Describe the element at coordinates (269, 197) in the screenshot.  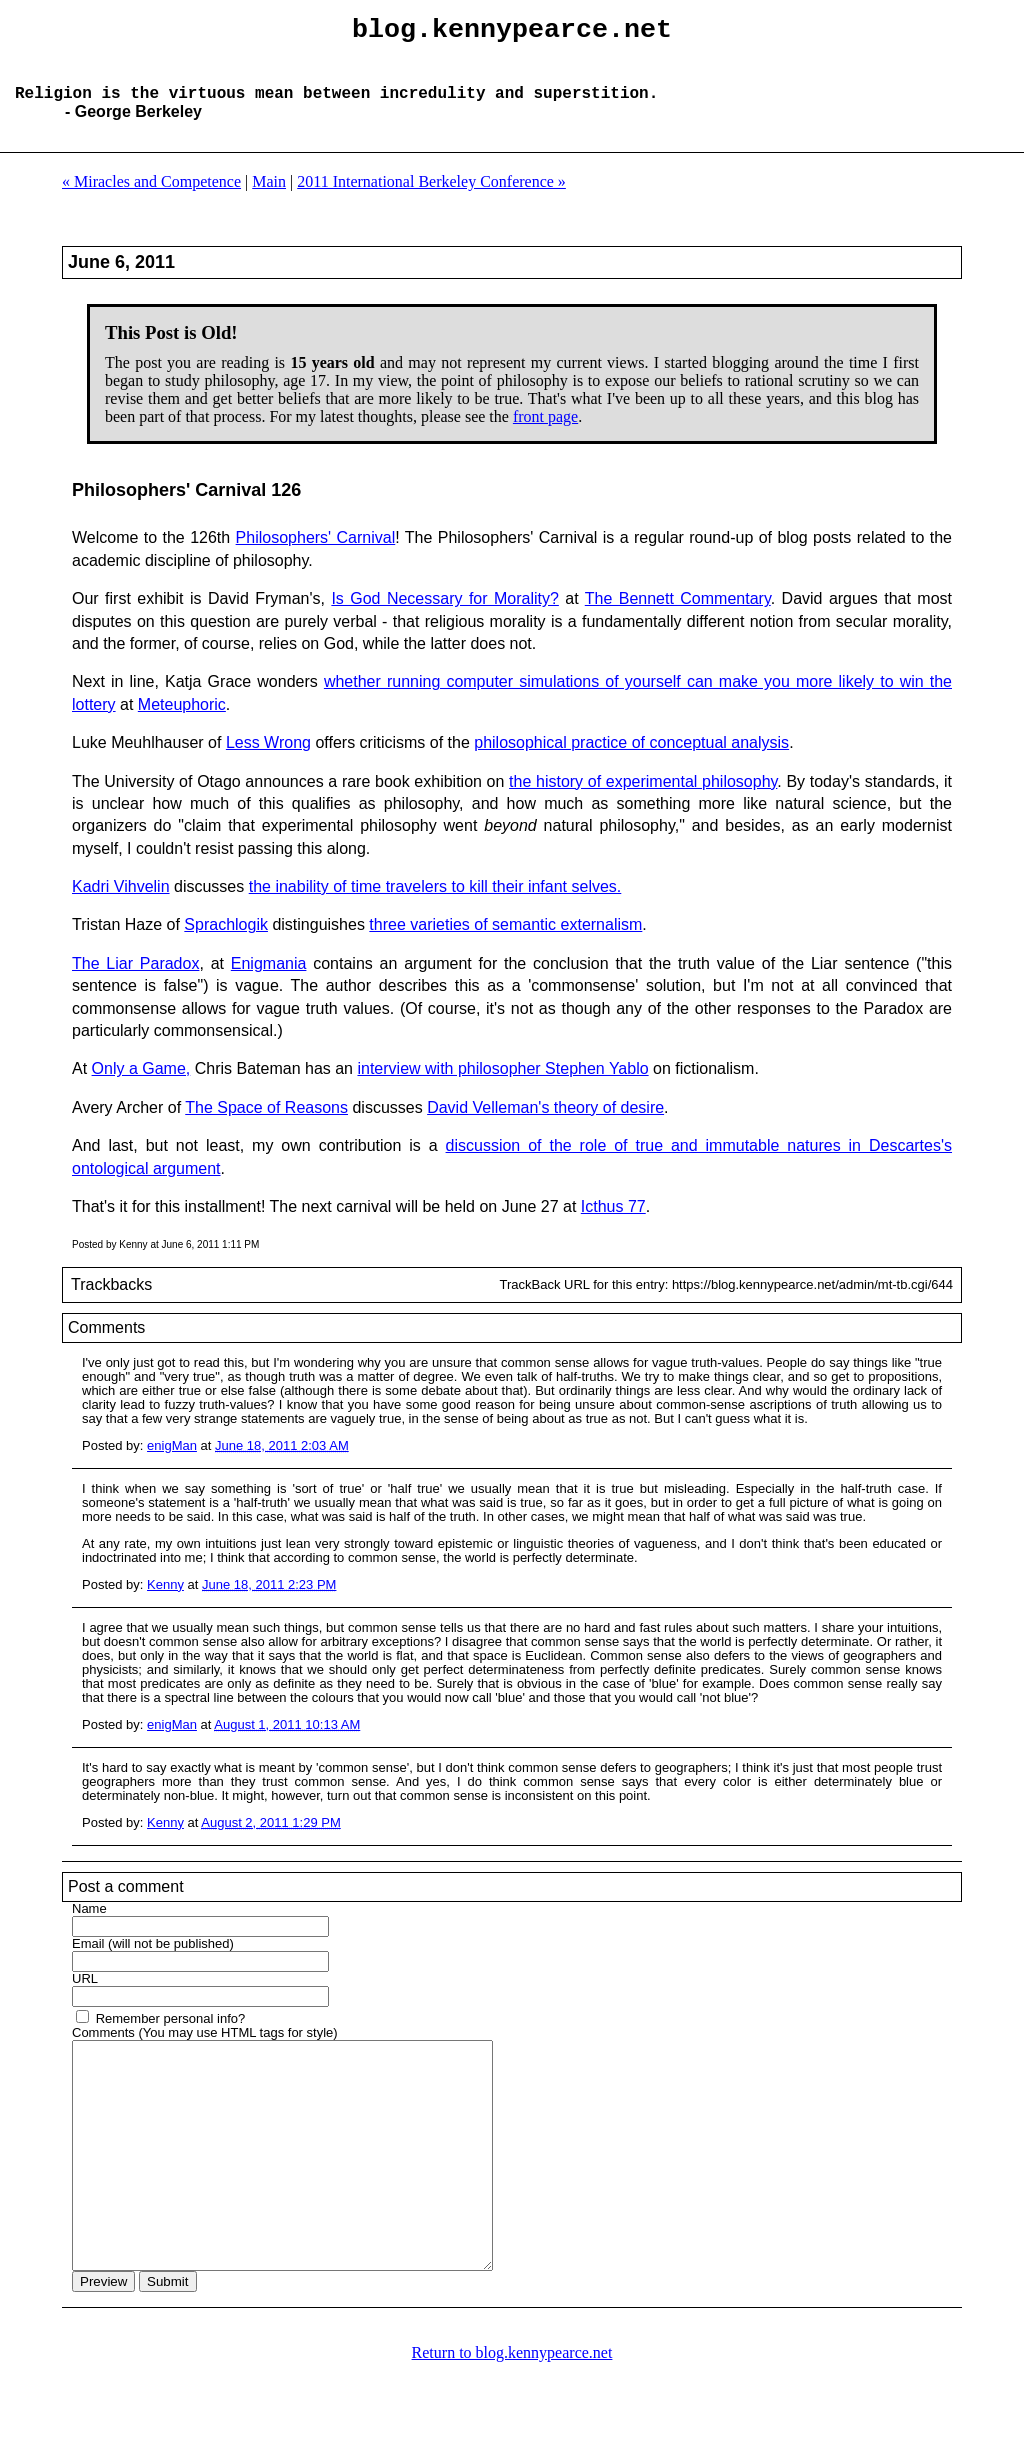
I see `Main` at that location.